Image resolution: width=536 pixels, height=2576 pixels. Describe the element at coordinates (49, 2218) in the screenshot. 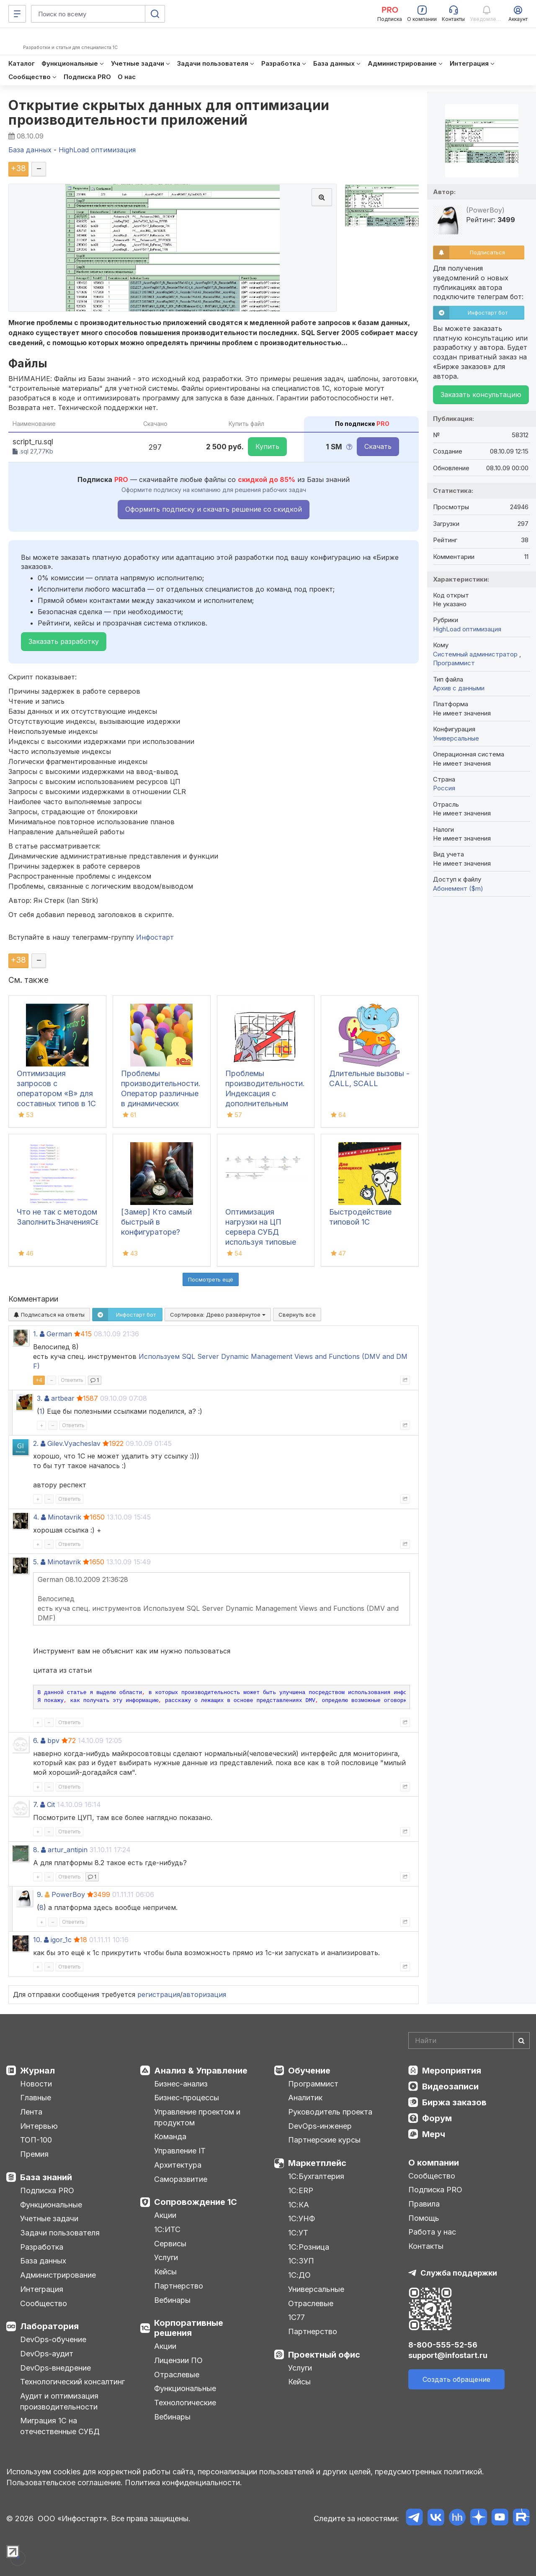

I see `Учетные задачи` at that location.